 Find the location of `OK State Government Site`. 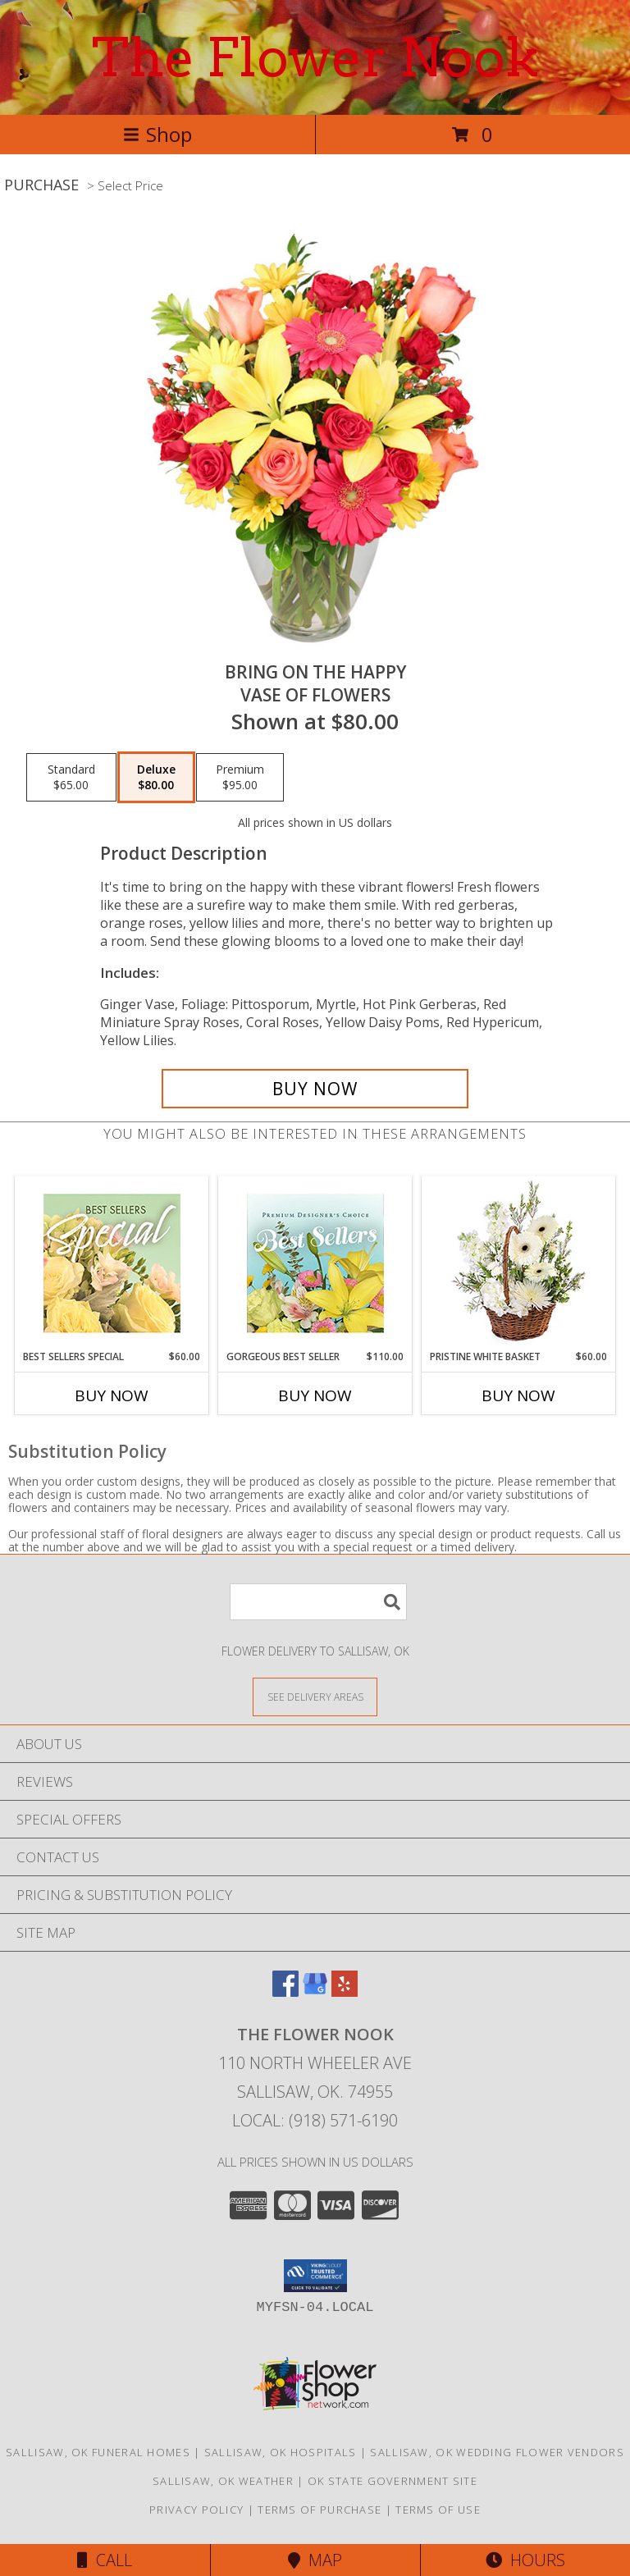

OK State Government Site is located at coordinates (392, 2480).